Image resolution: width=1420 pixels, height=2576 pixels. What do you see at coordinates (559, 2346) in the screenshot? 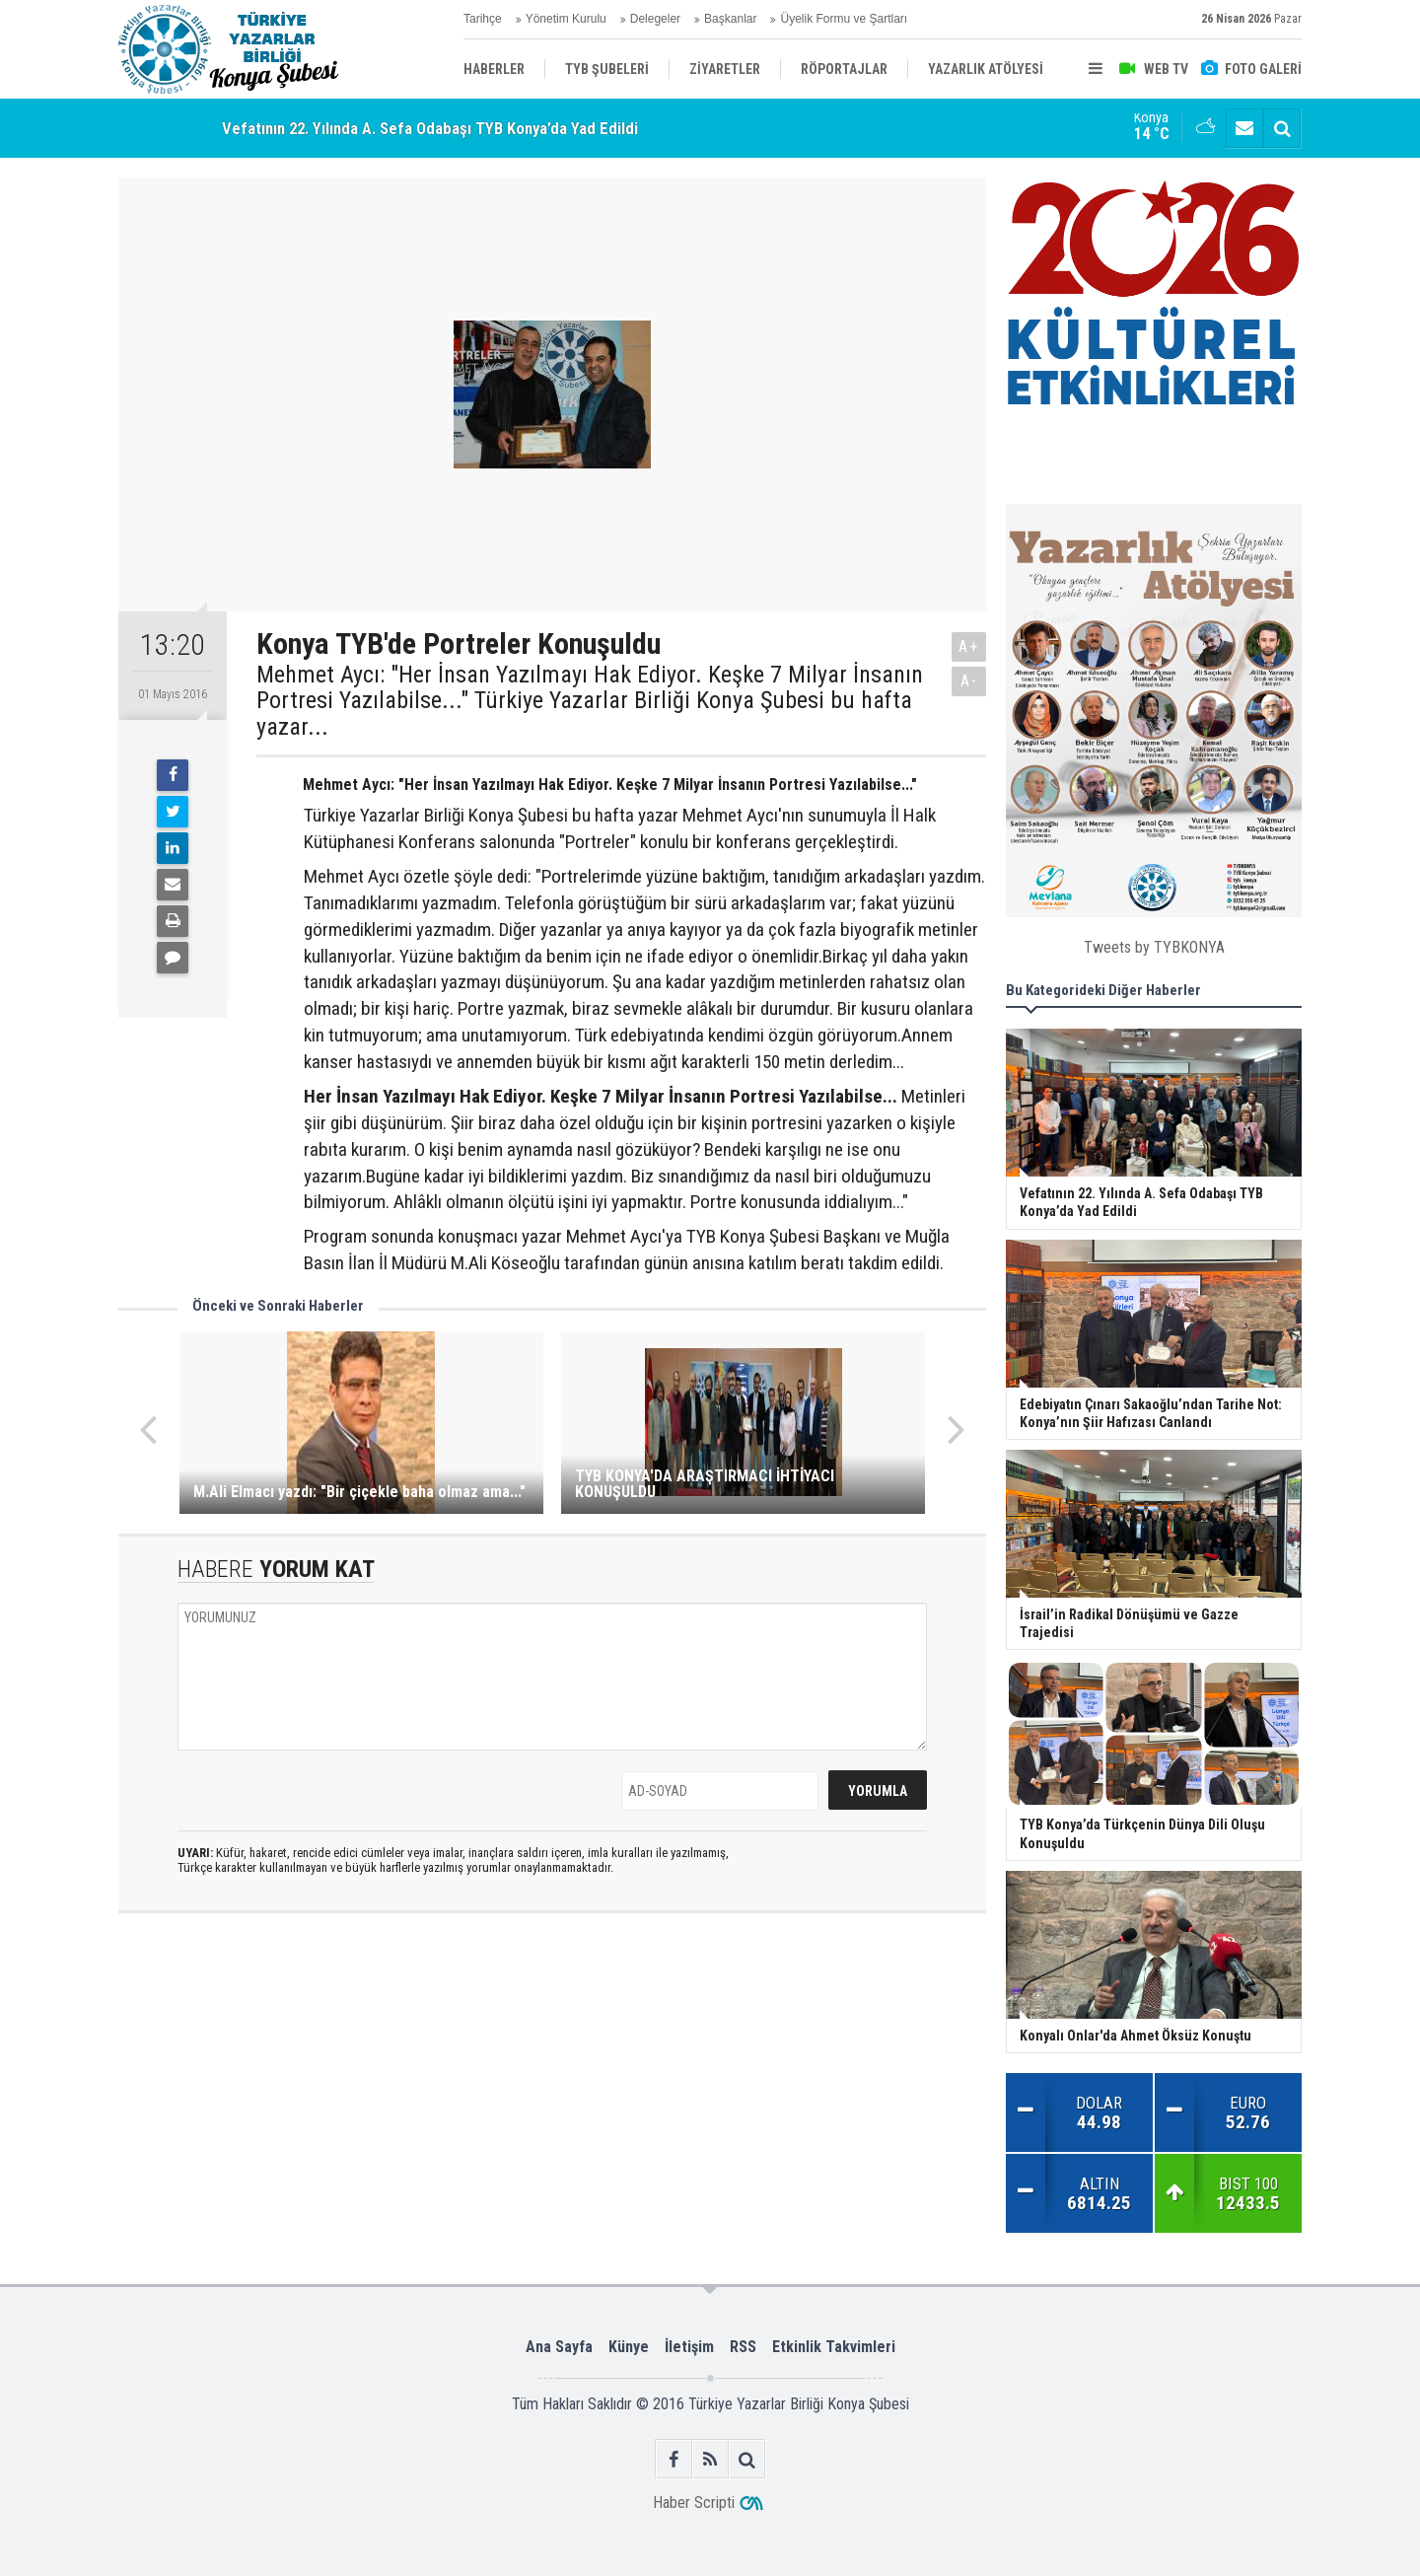
I see `Ana Sayfa` at bounding box center [559, 2346].